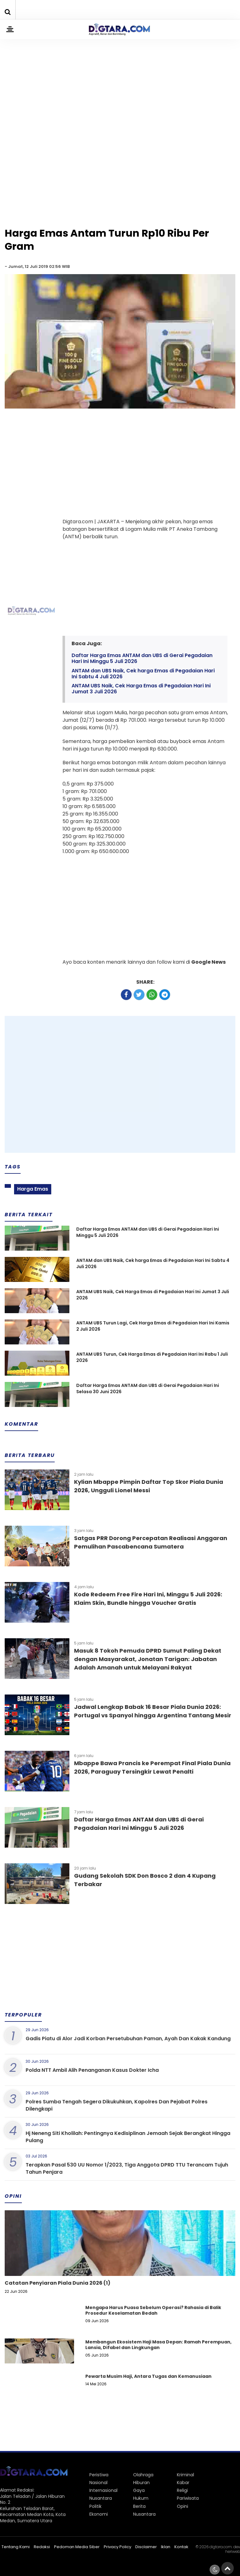  I want to click on Tentang Kami, so click(16, 2547).